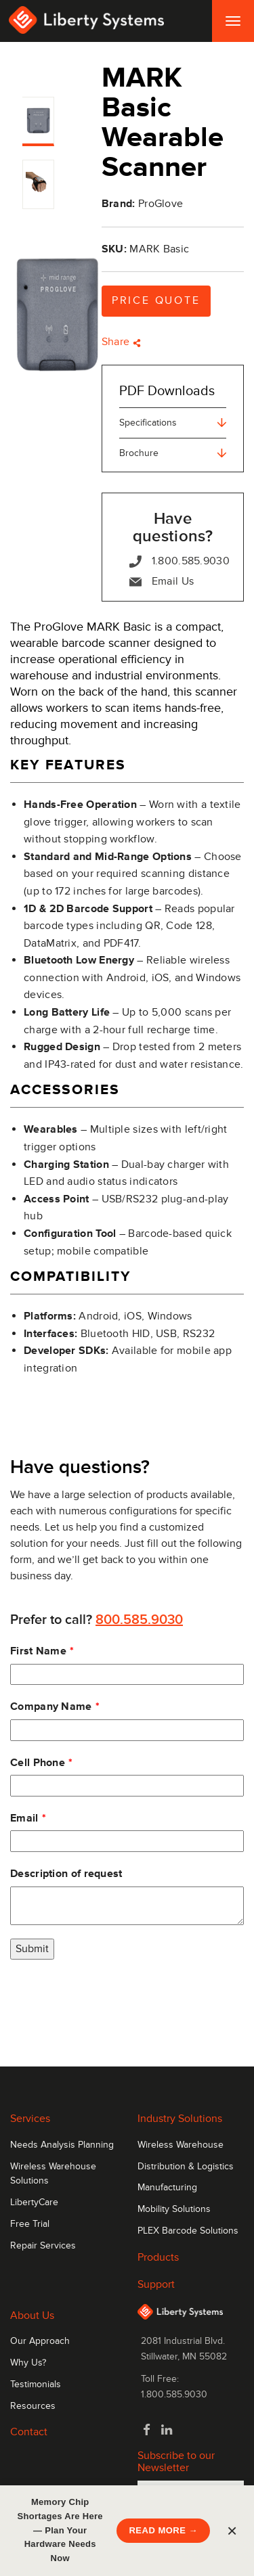 This screenshot has width=254, height=2576. What do you see at coordinates (179, 2118) in the screenshot?
I see `Industry Solutions` at bounding box center [179, 2118].